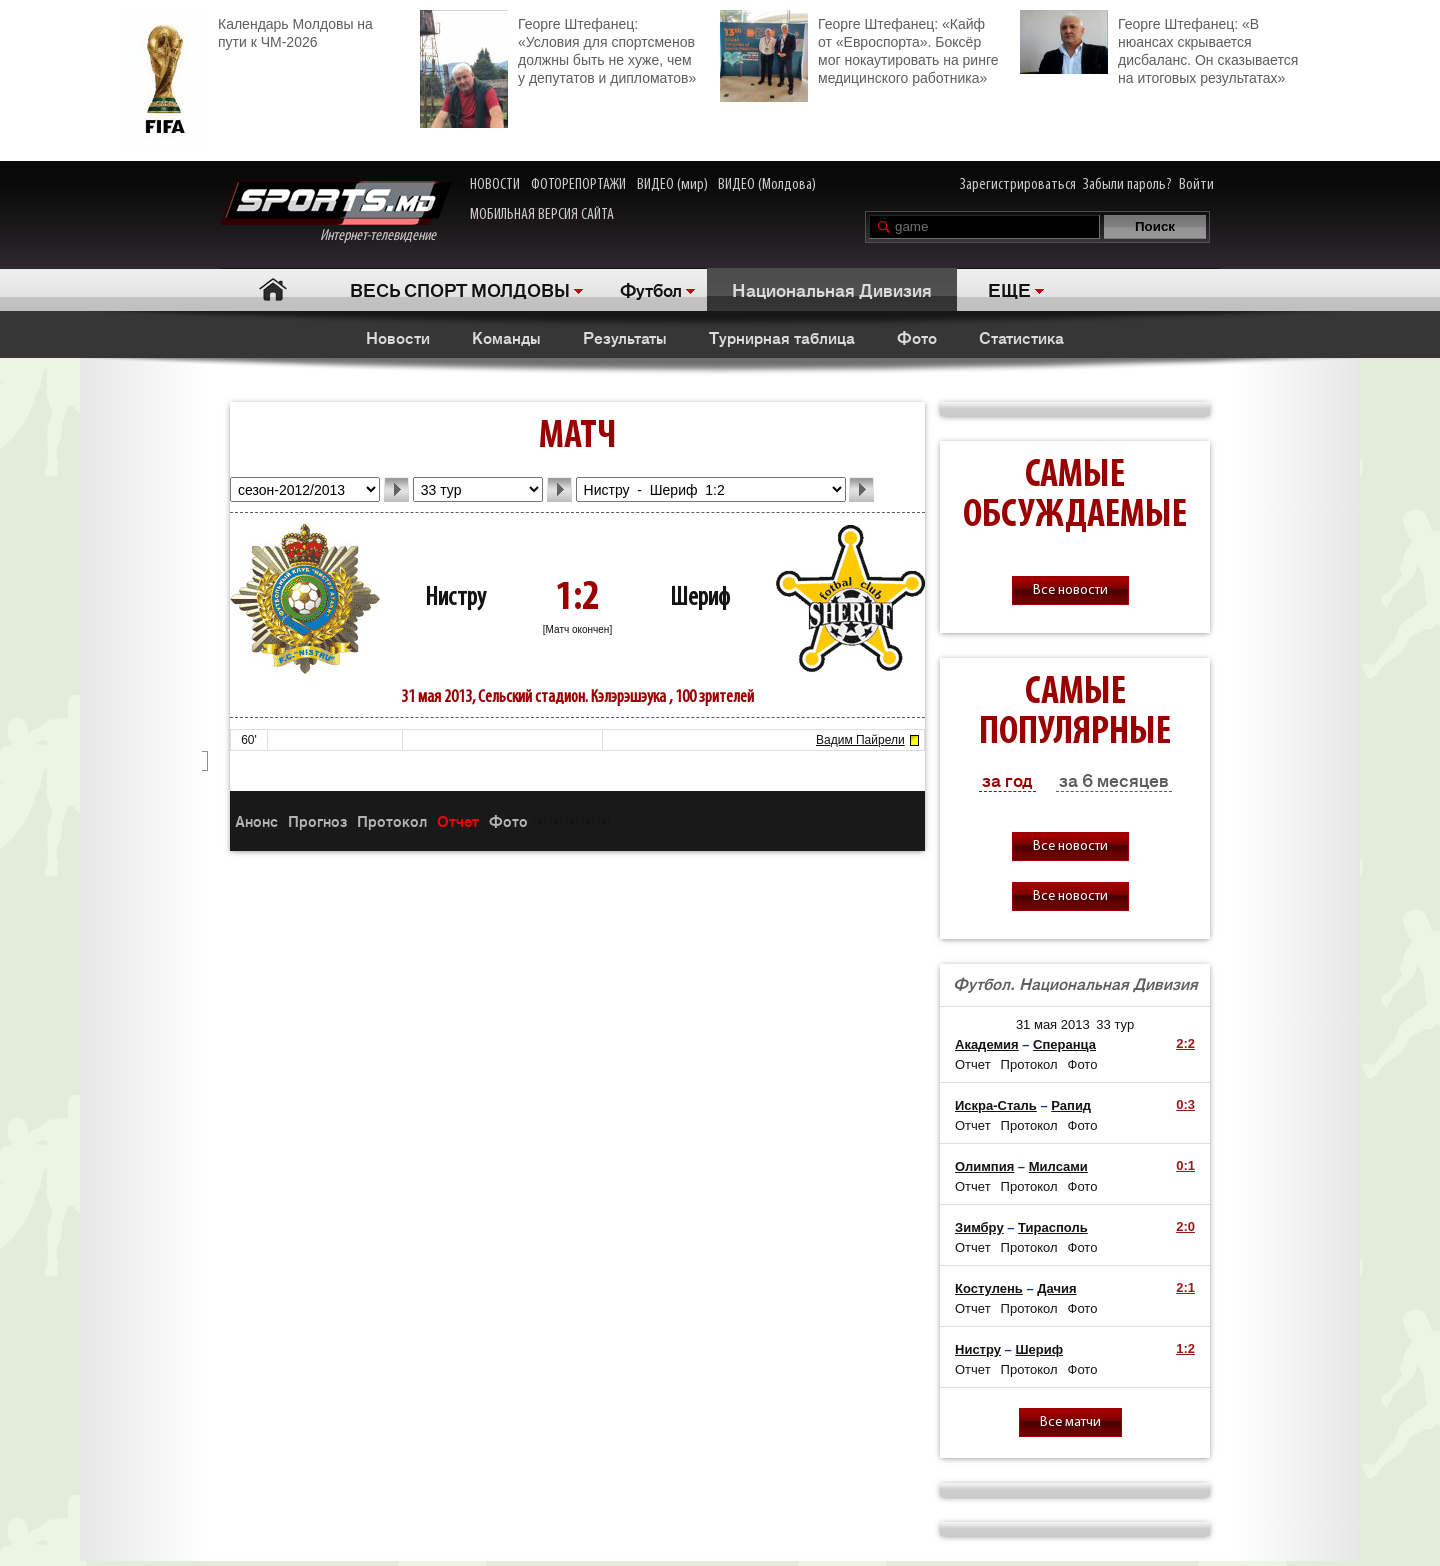 Image resolution: width=1440 pixels, height=1566 pixels. Describe the element at coordinates (979, 1227) in the screenshot. I see `Зимбру` at that location.